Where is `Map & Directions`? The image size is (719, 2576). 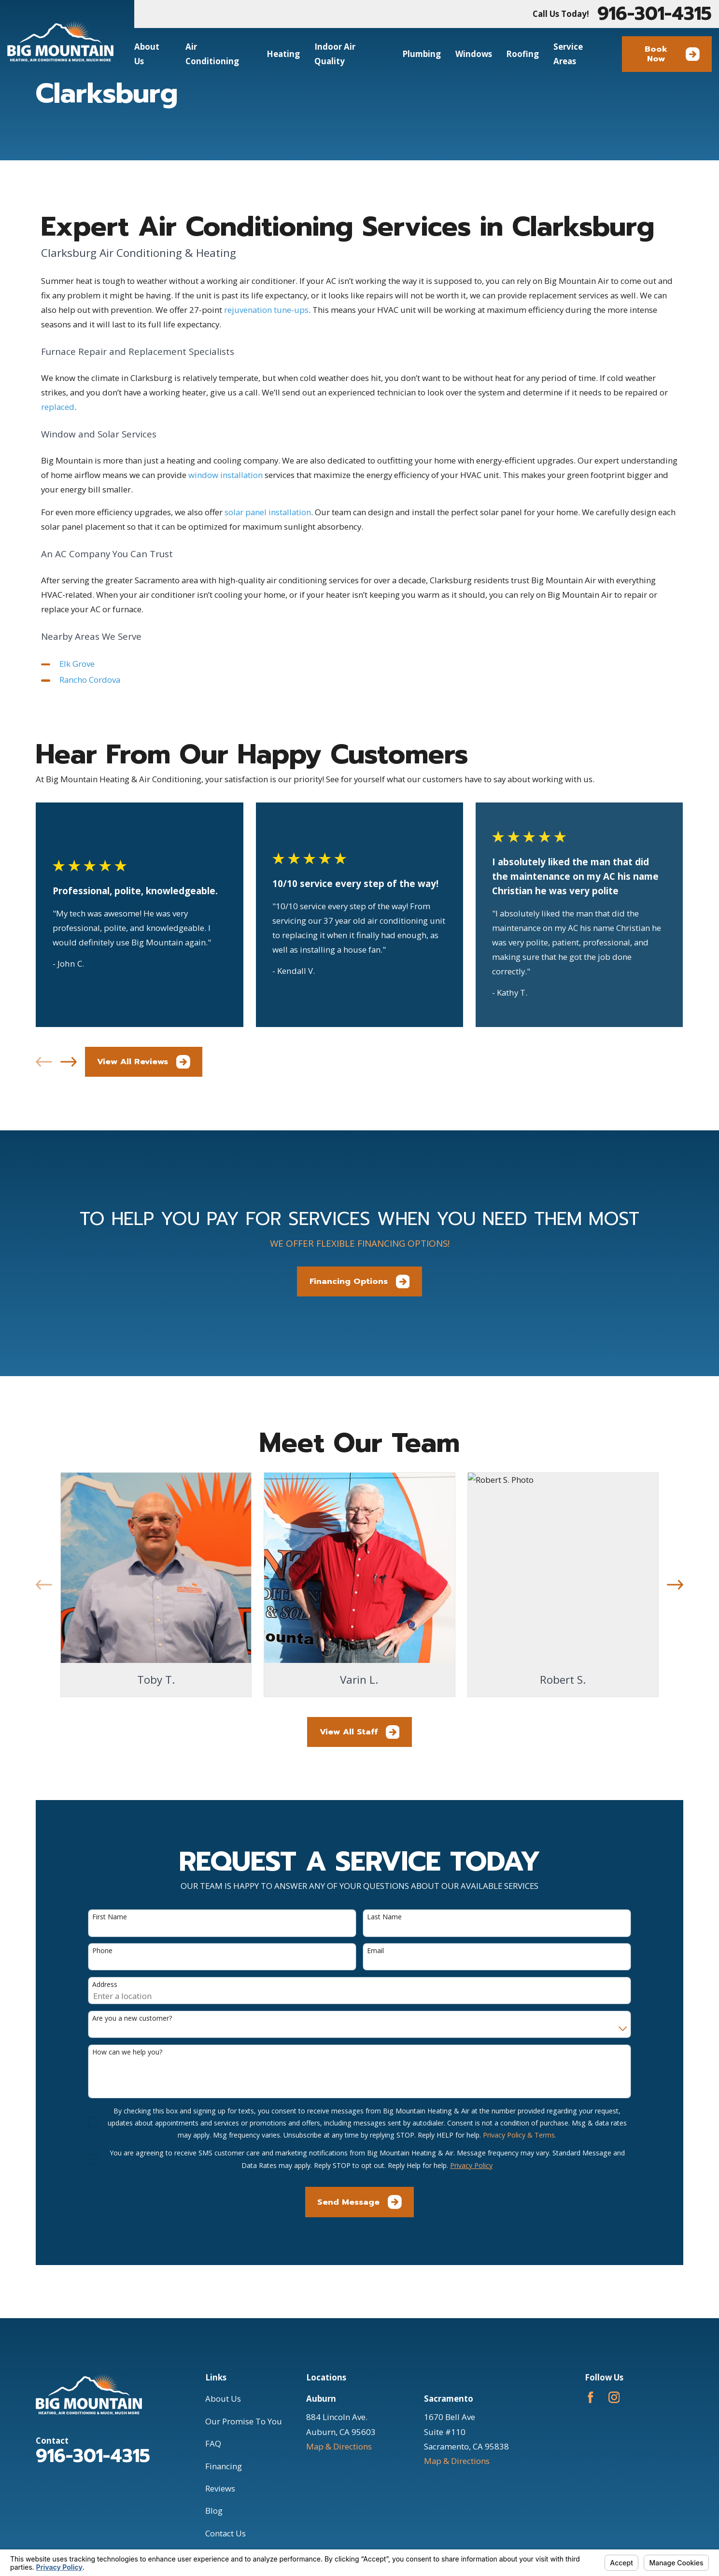 Map & Directions is located at coordinates (339, 2446).